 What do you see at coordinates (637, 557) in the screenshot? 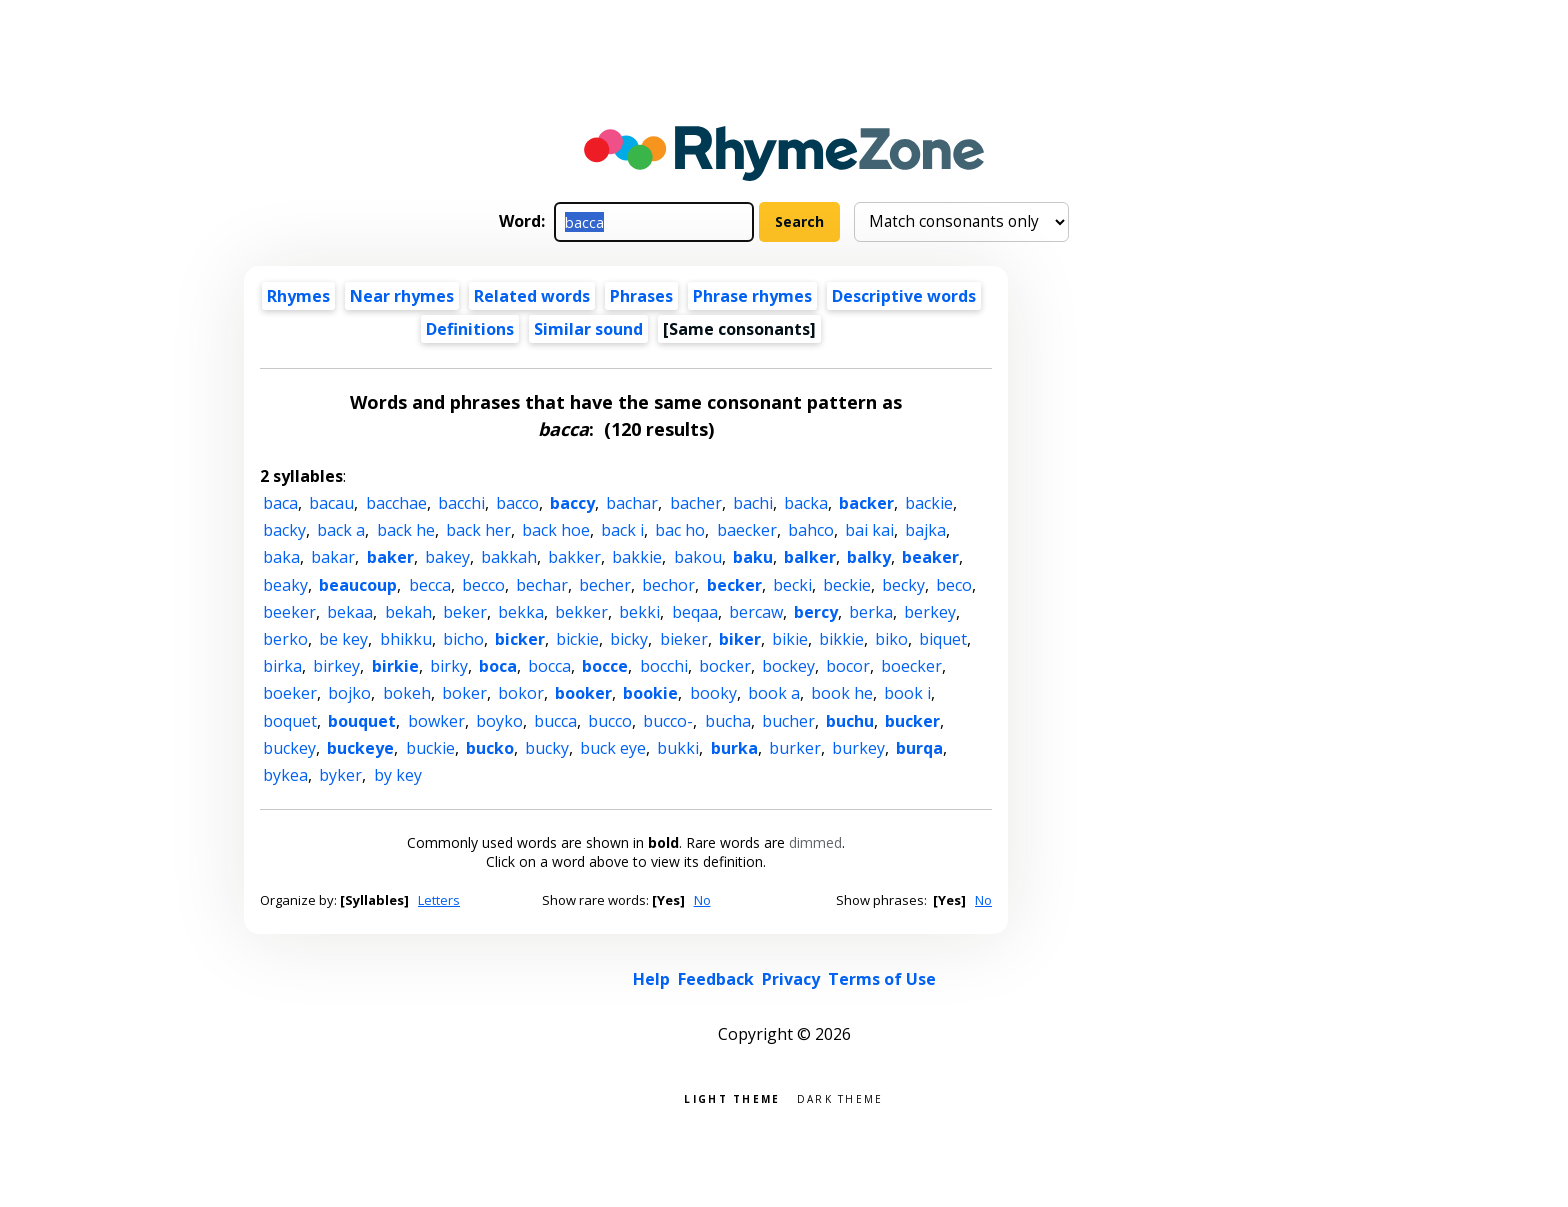
I see `bakkie` at bounding box center [637, 557].